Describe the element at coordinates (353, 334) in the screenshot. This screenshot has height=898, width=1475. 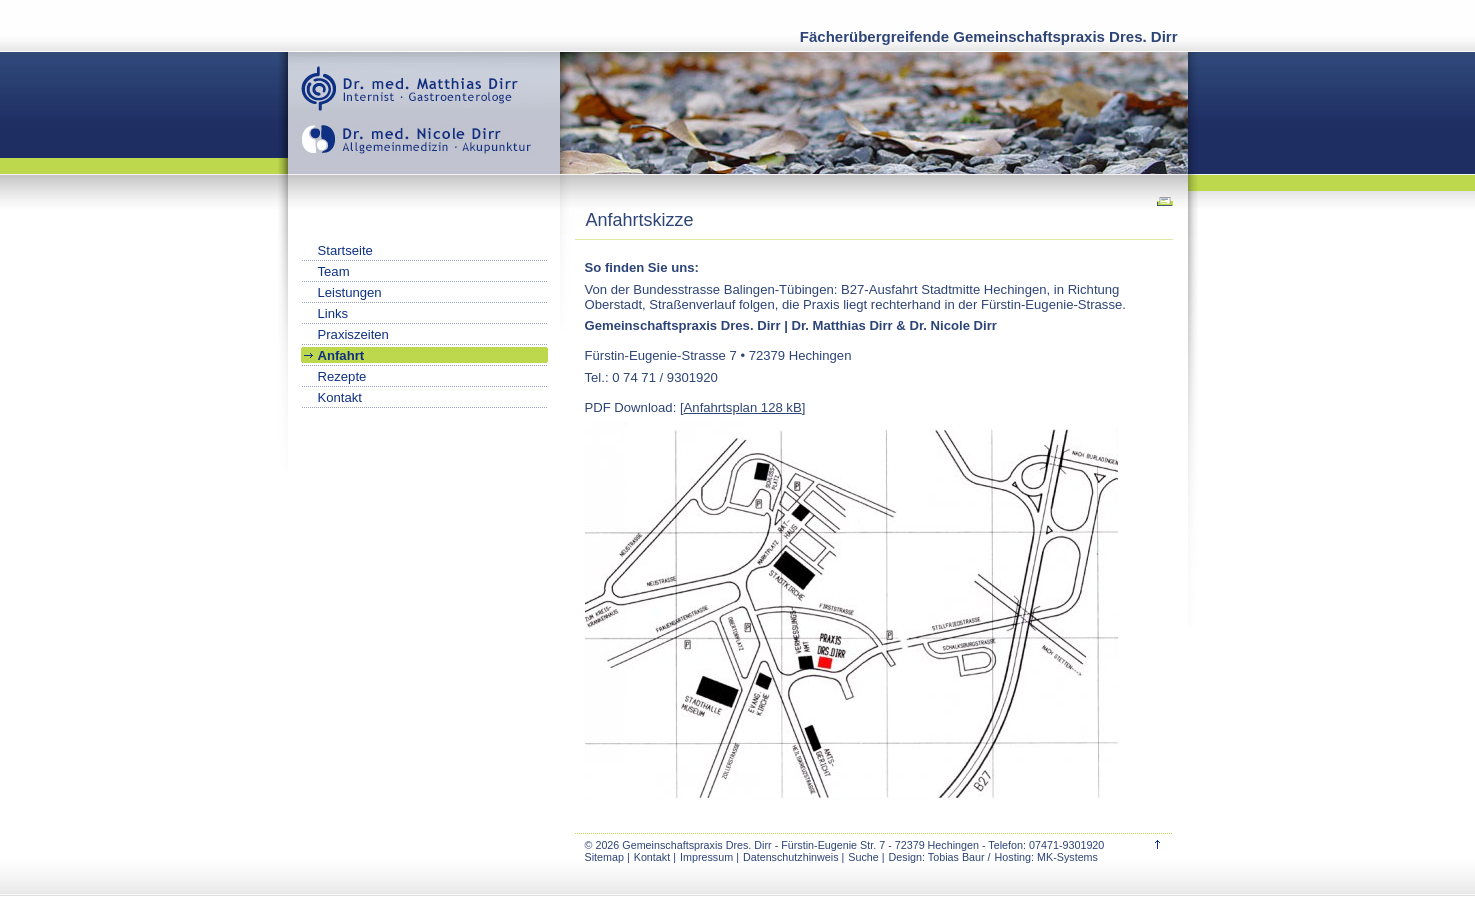
I see `Praxiszeiten` at that location.